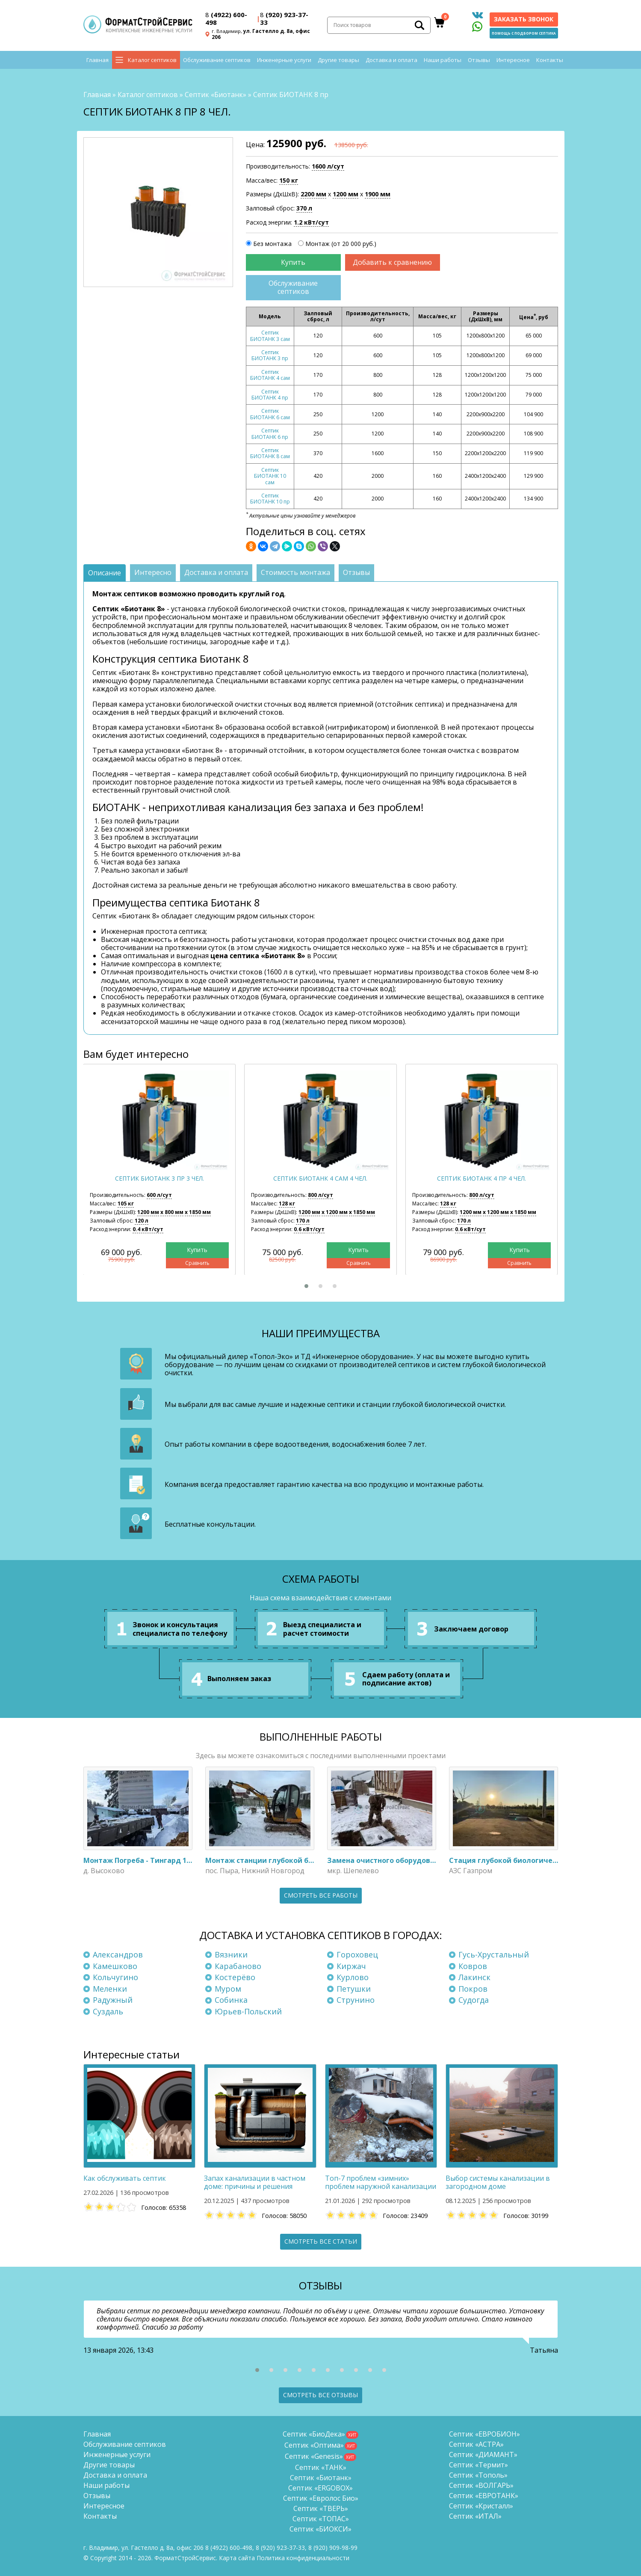  What do you see at coordinates (115, 1966) in the screenshot?
I see `Камешково` at bounding box center [115, 1966].